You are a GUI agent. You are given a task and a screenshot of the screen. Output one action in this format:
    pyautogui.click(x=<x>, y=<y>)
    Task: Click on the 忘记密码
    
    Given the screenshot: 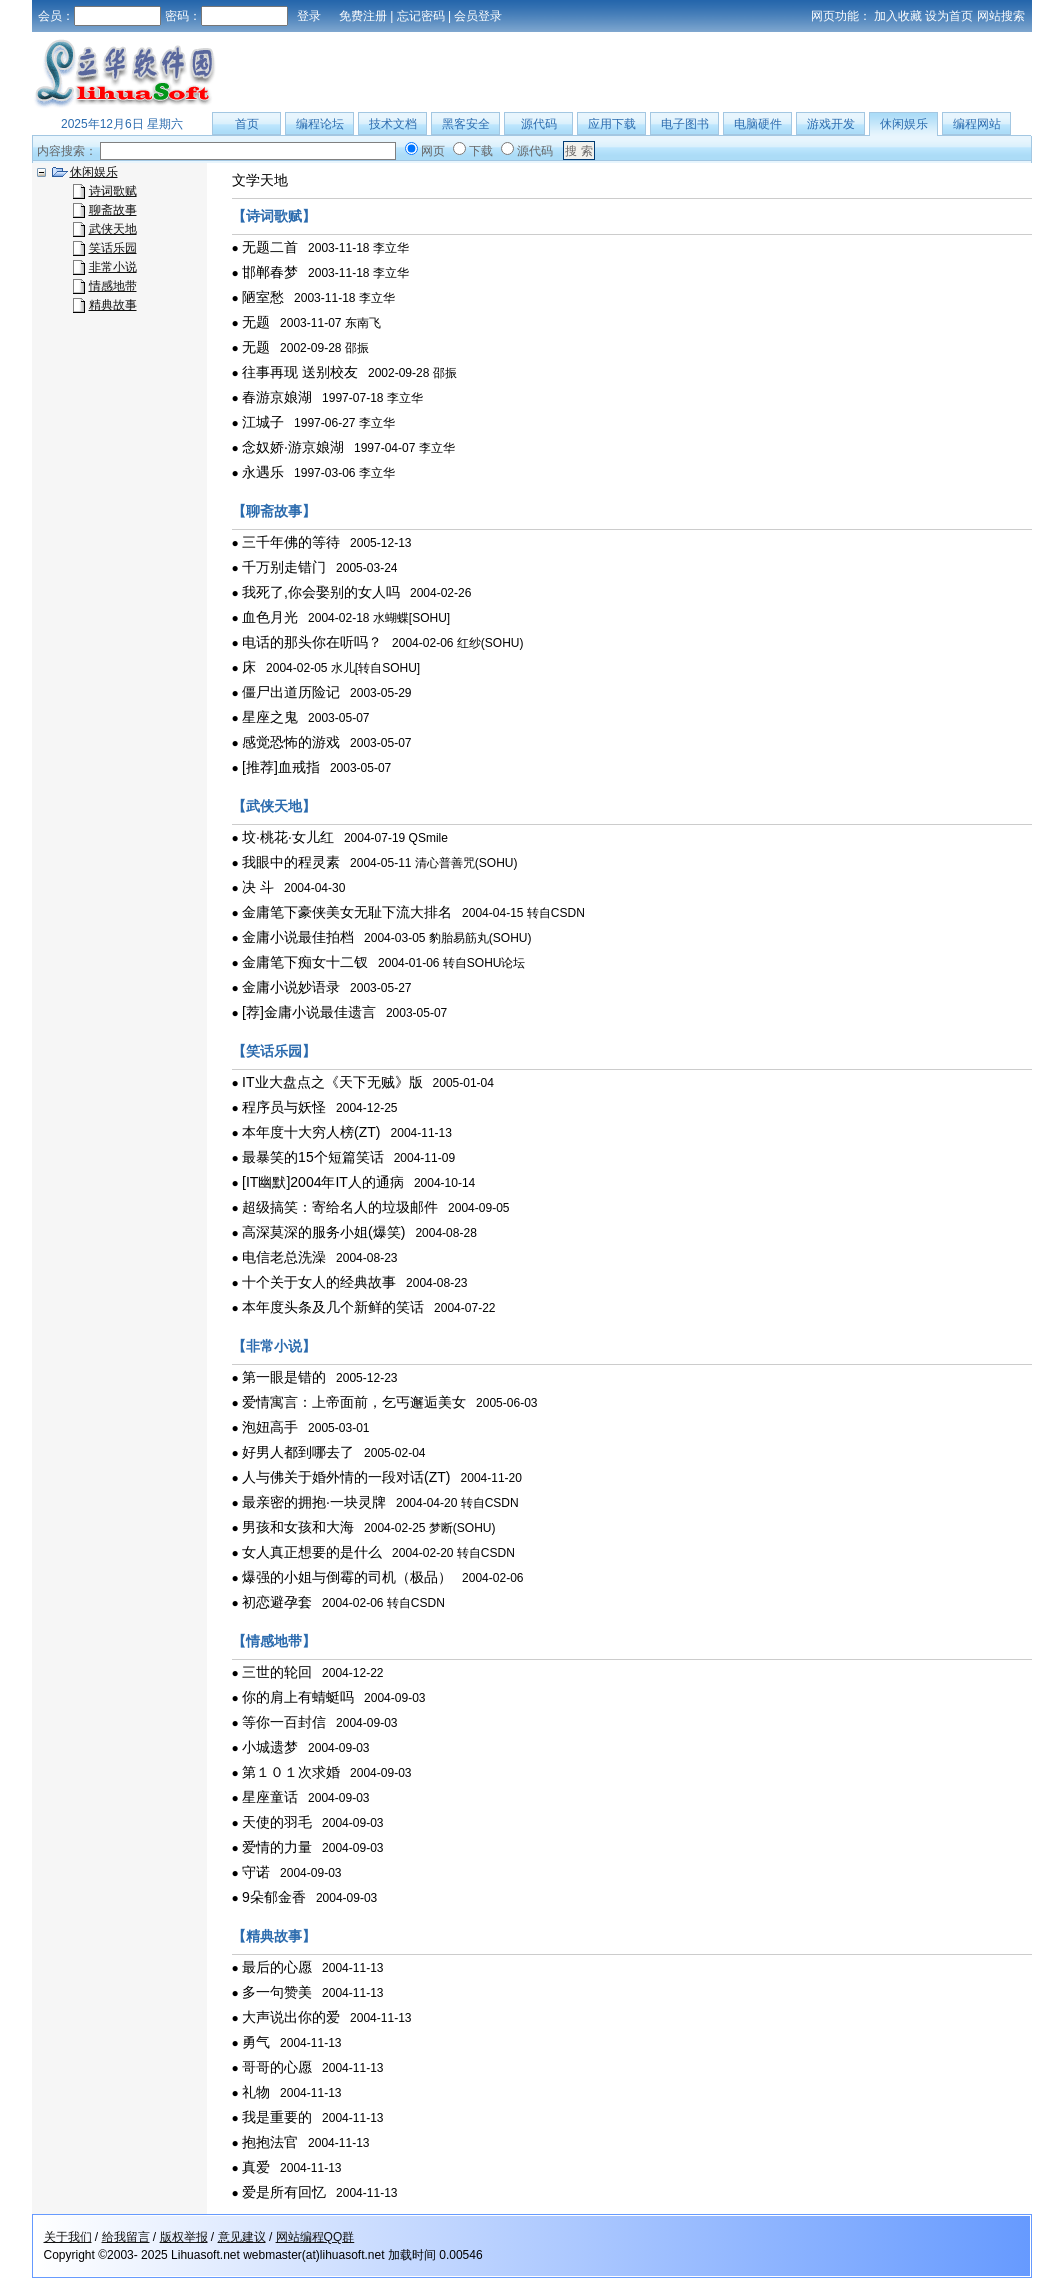 What is the action you would take?
    pyautogui.click(x=421, y=16)
    